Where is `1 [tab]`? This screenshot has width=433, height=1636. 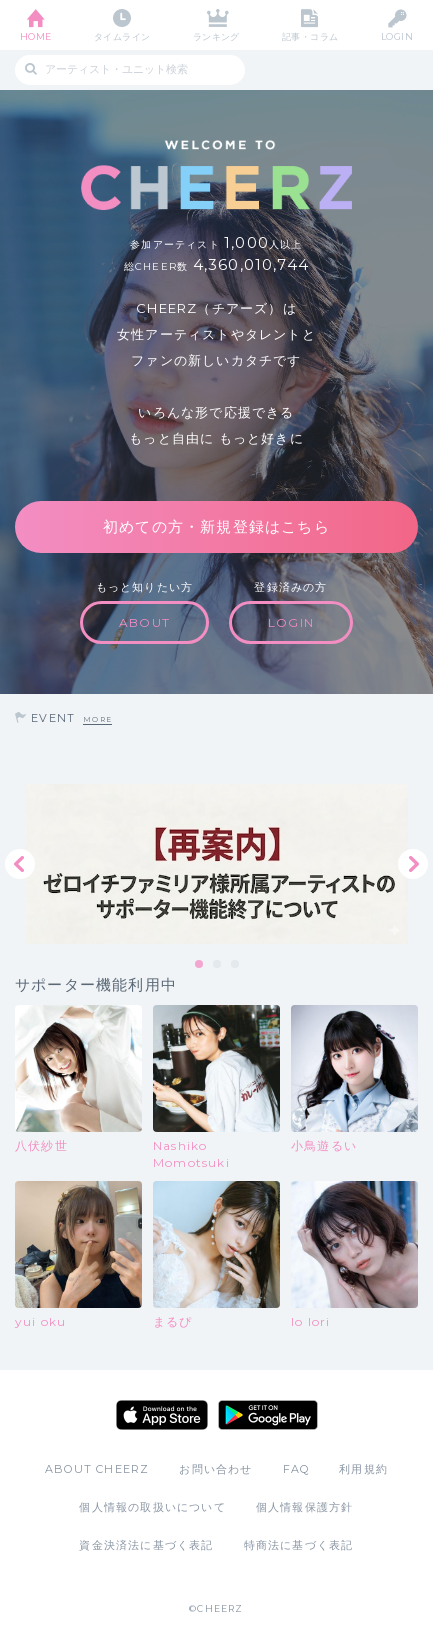
1 [tab] is located at coordinates (200, 965).